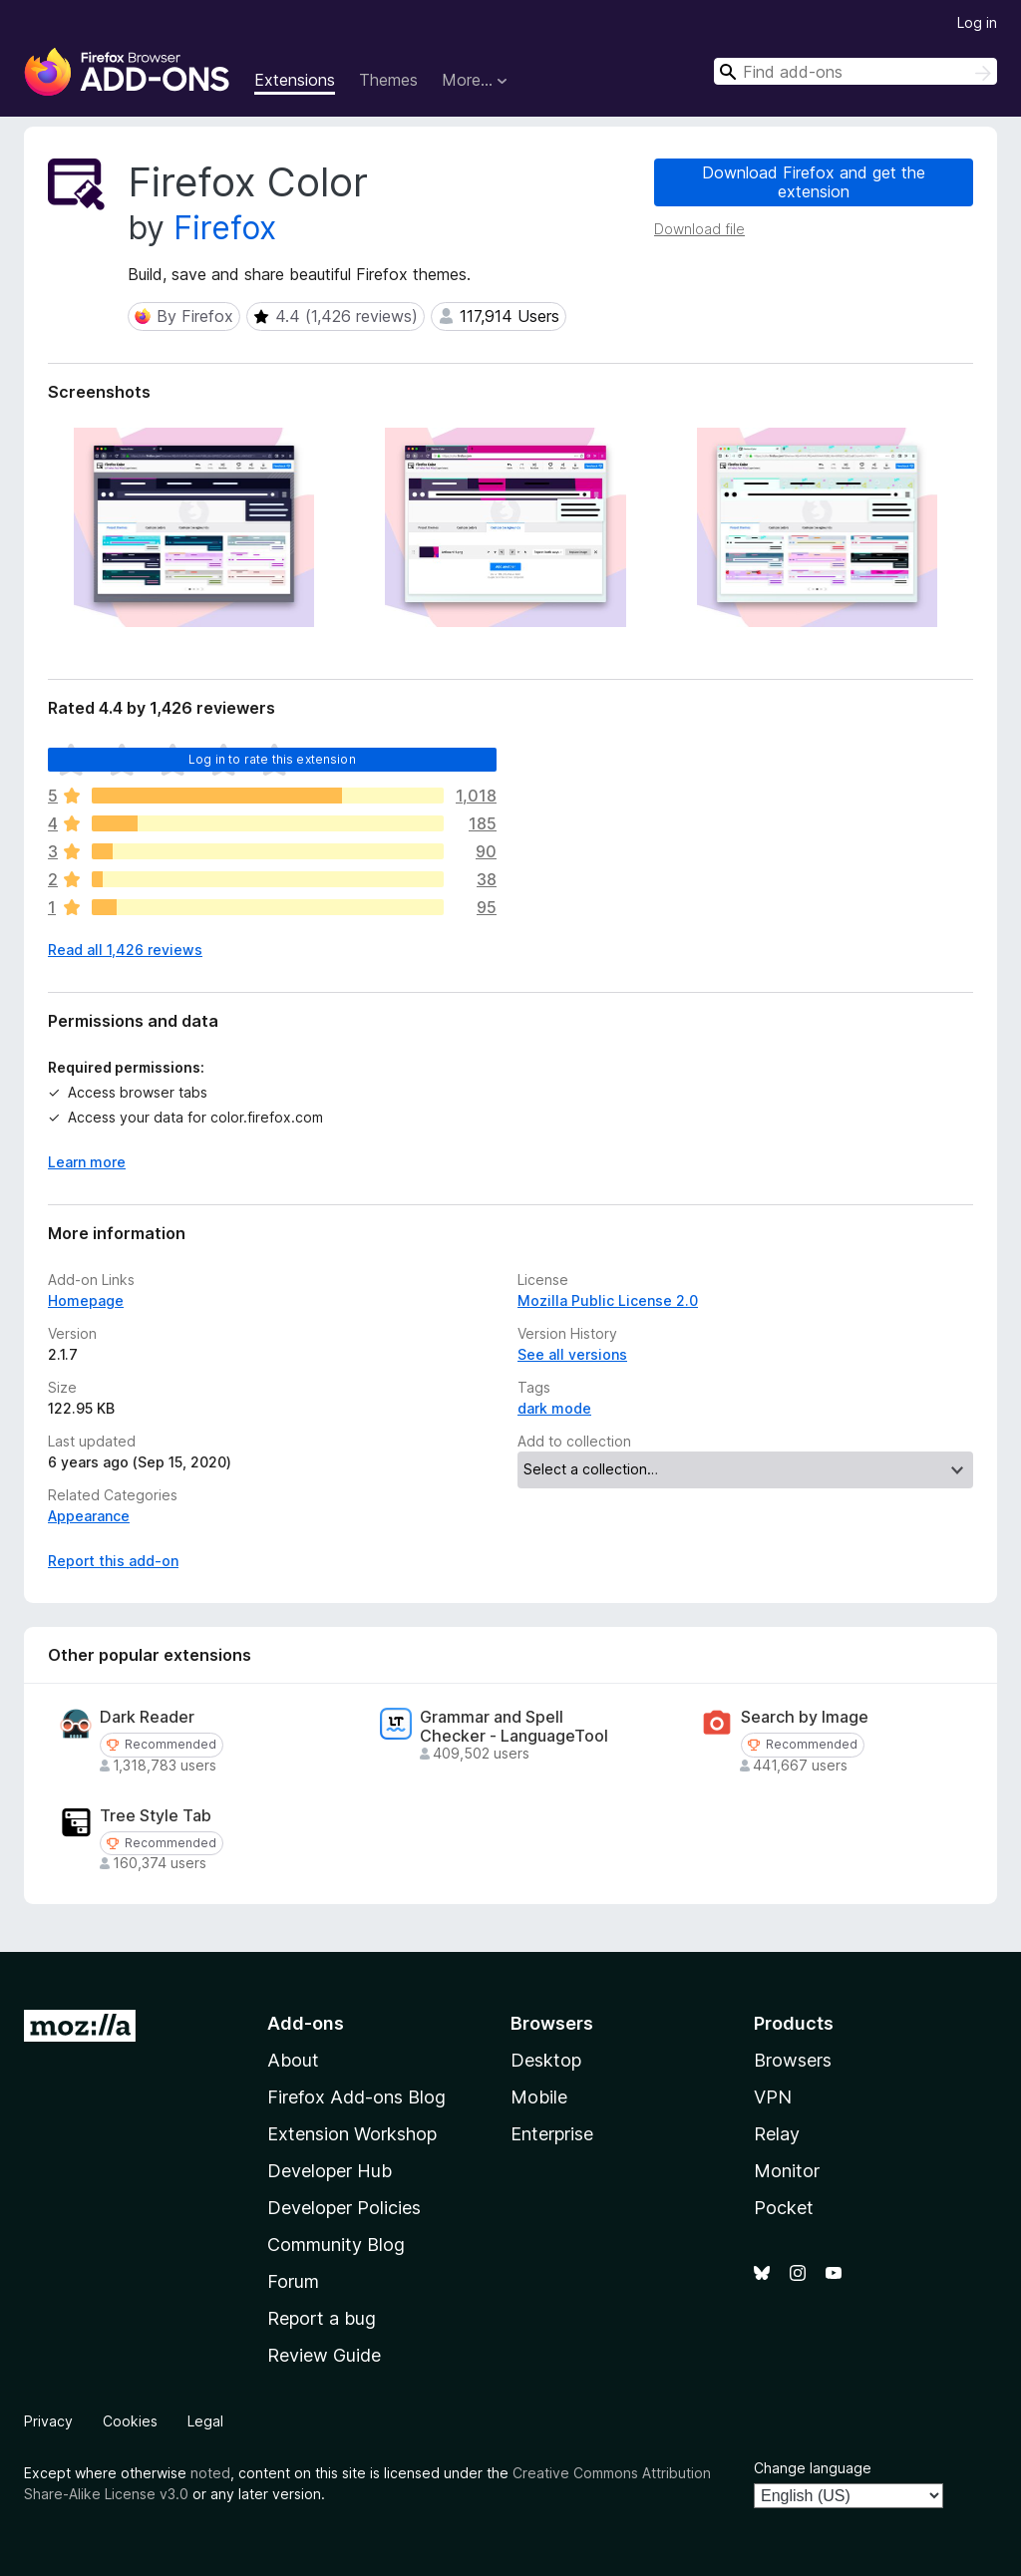 The width and height of the screenshot is (1021, 2576). I want to click on Download Firefox and get the extension, so click(813, 181).